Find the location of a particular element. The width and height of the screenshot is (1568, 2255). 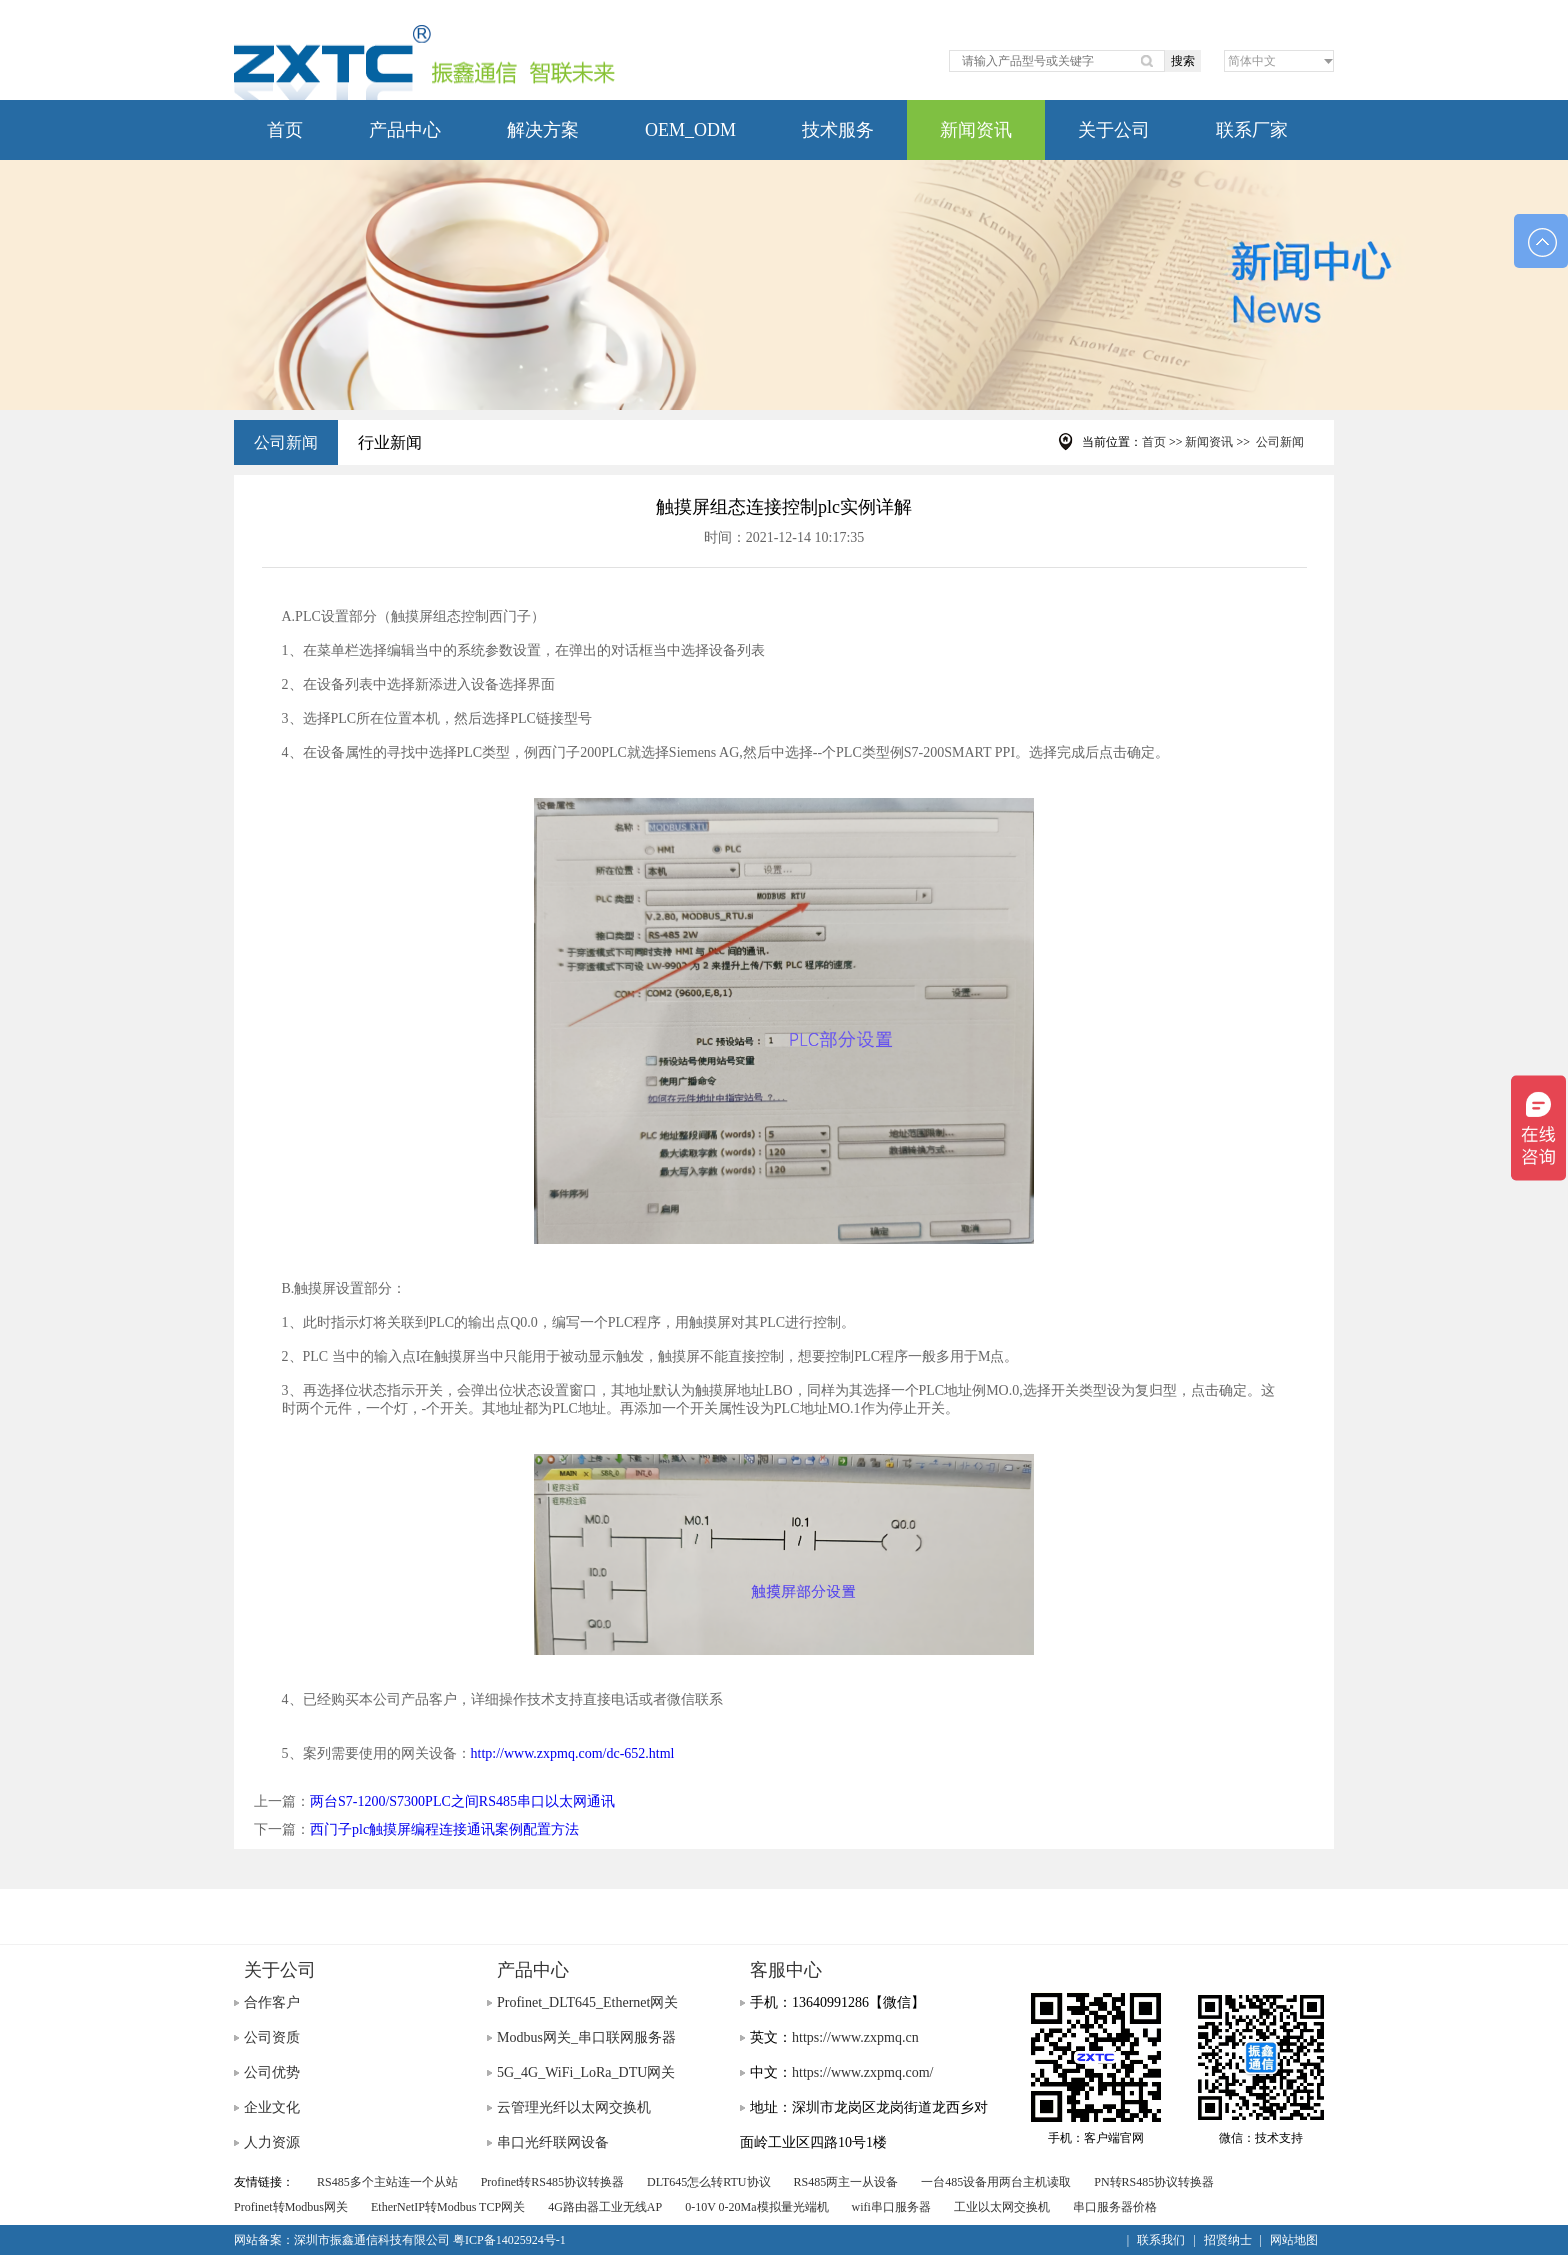

公司优势 is located at coordinates (272, 2072).